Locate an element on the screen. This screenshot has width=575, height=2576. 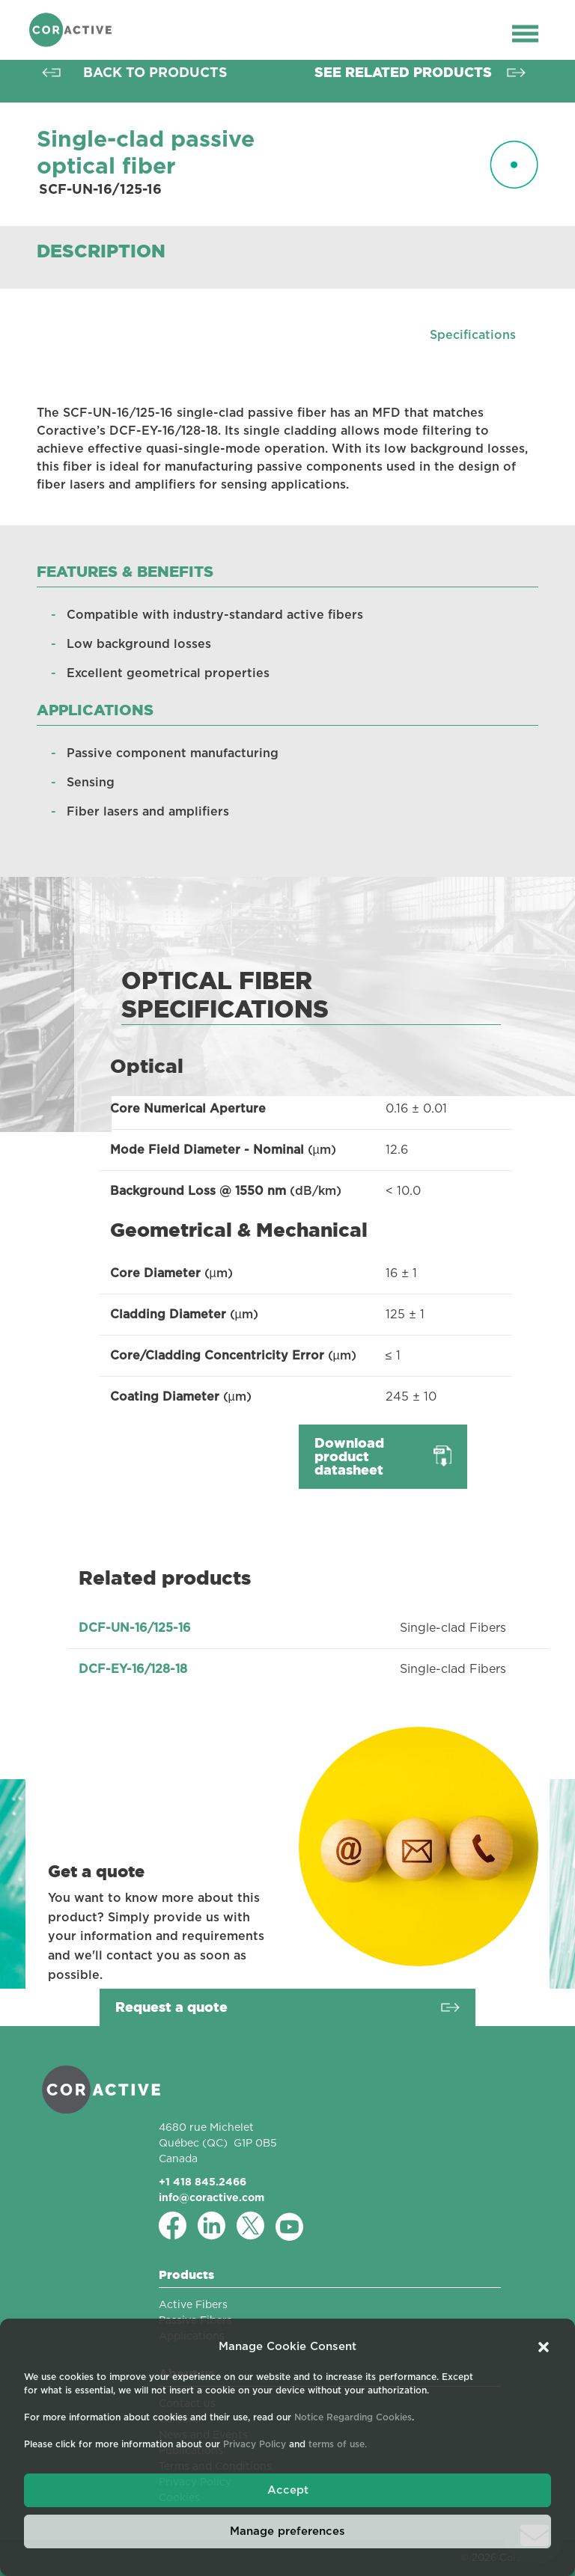
Notice Regarding Cookies is located at coordinates (353, 2417).